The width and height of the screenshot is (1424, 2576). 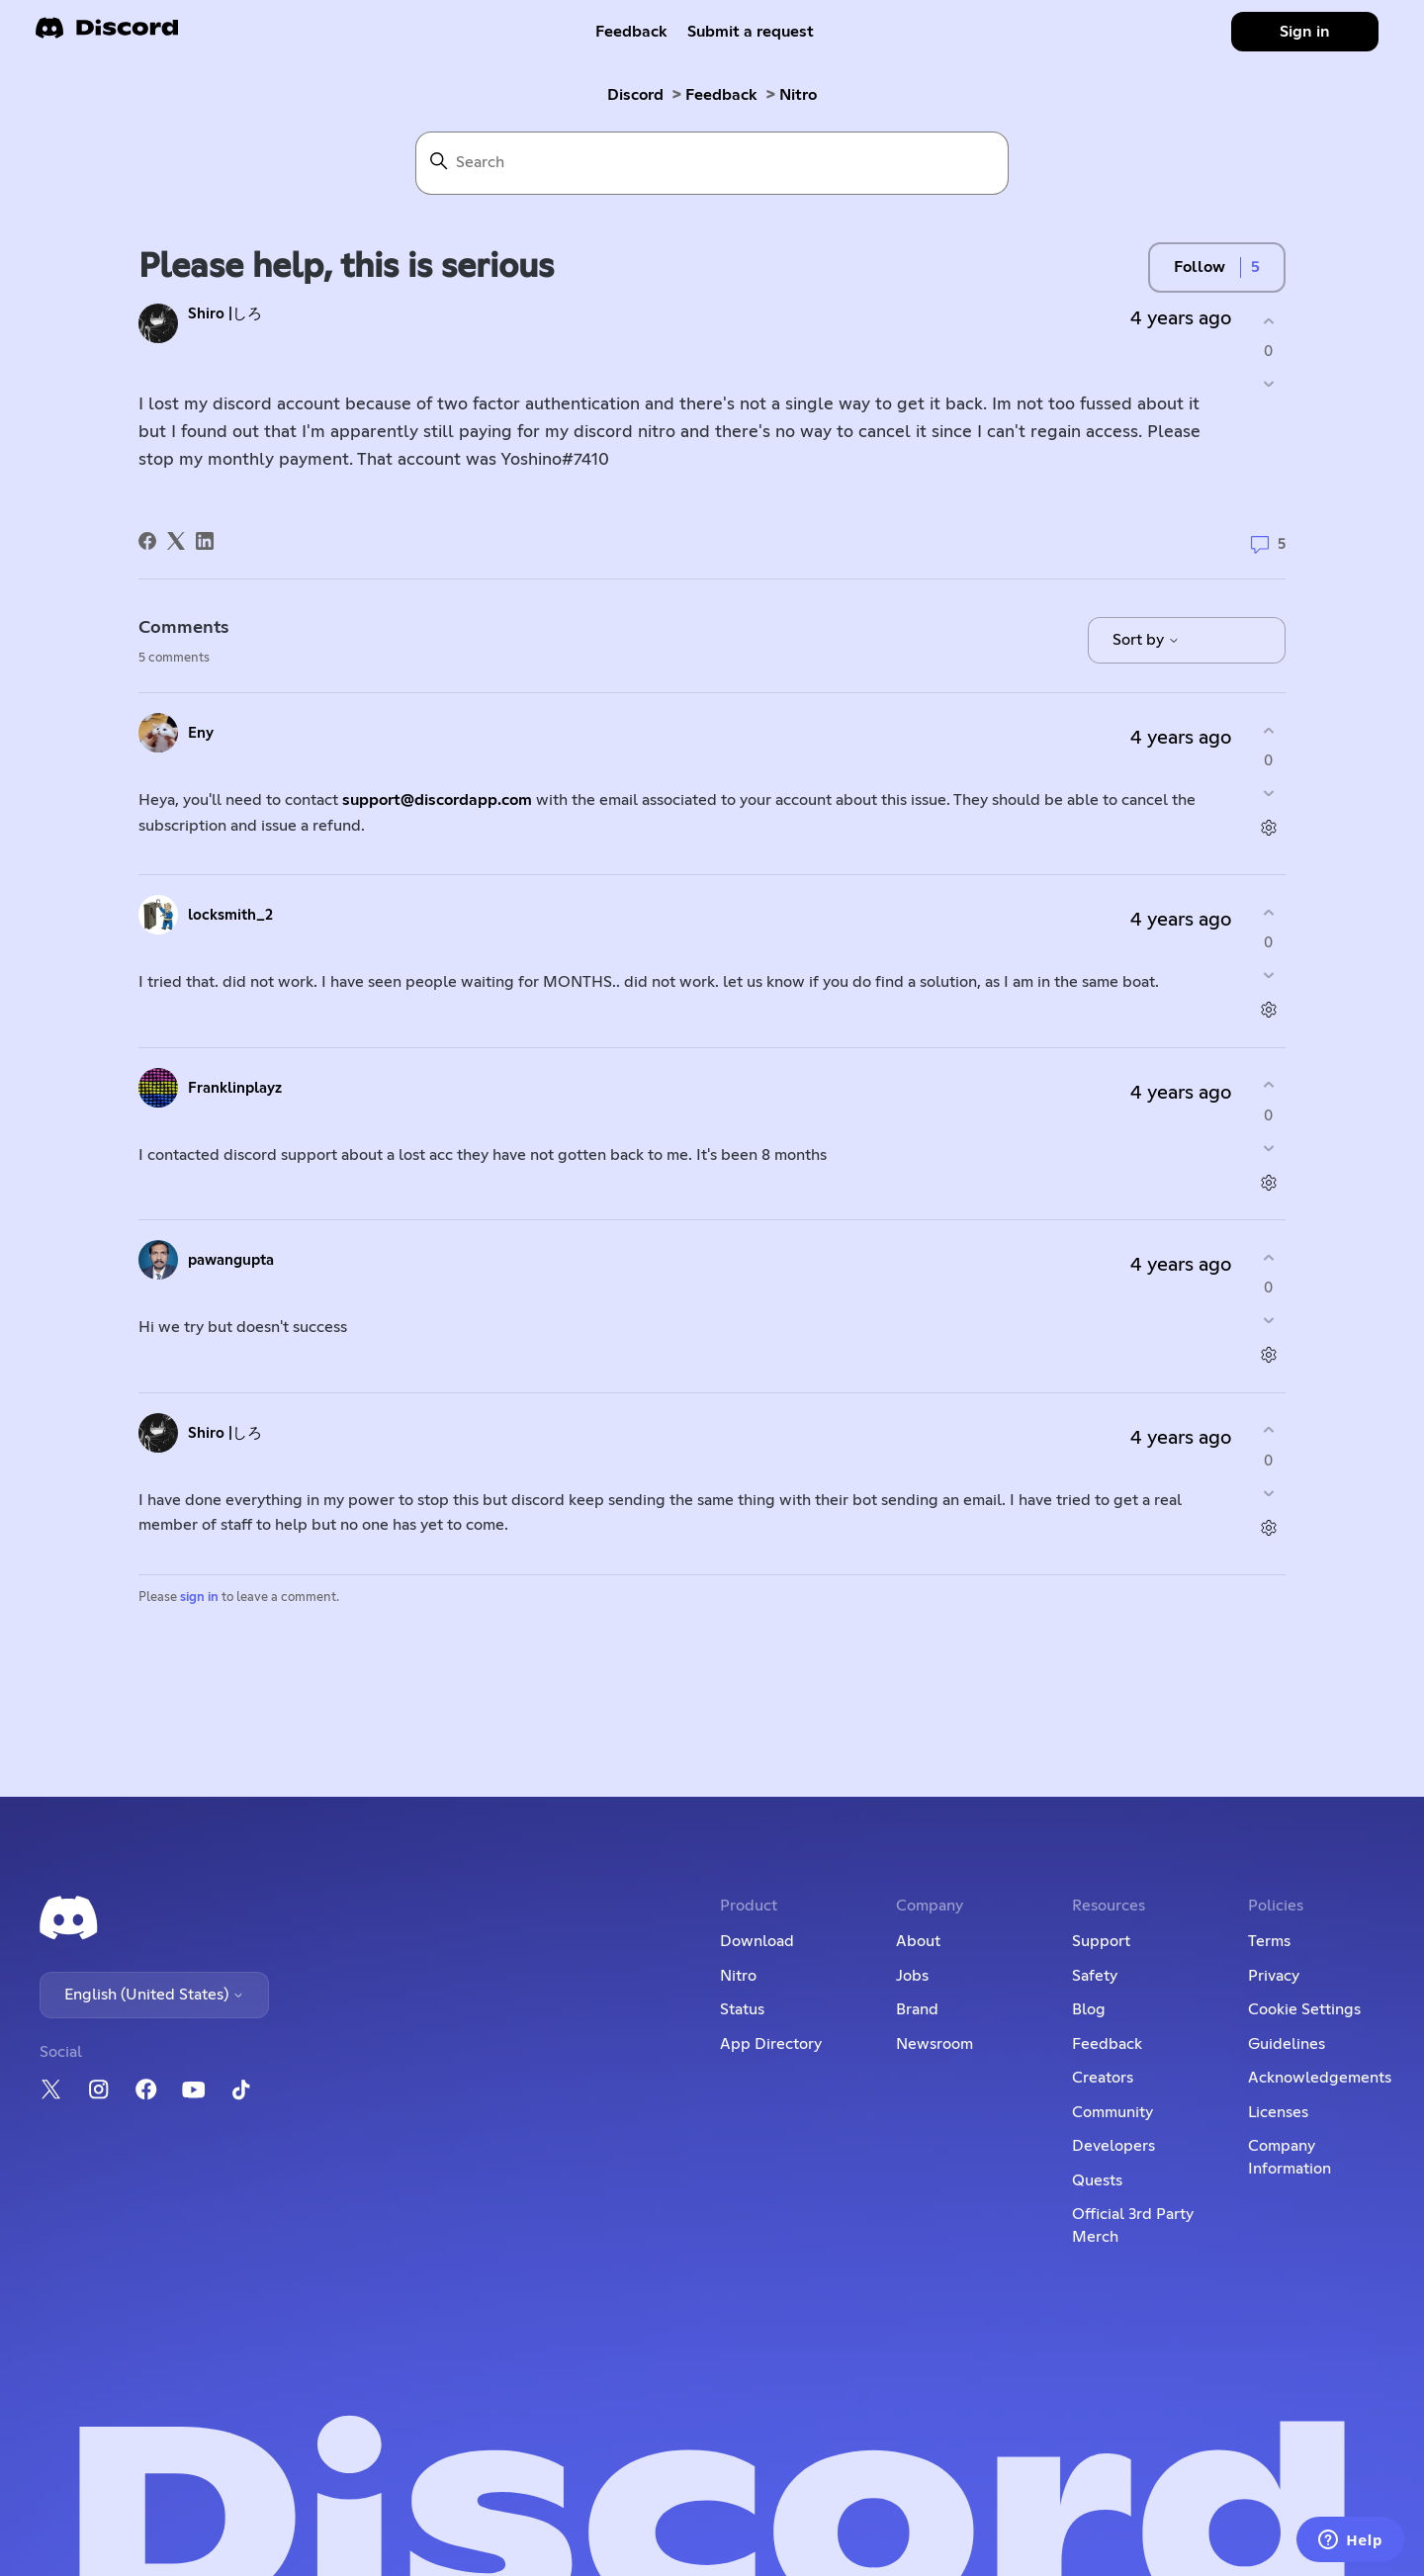 I want to click on [Search], so click(x=712, y=163).